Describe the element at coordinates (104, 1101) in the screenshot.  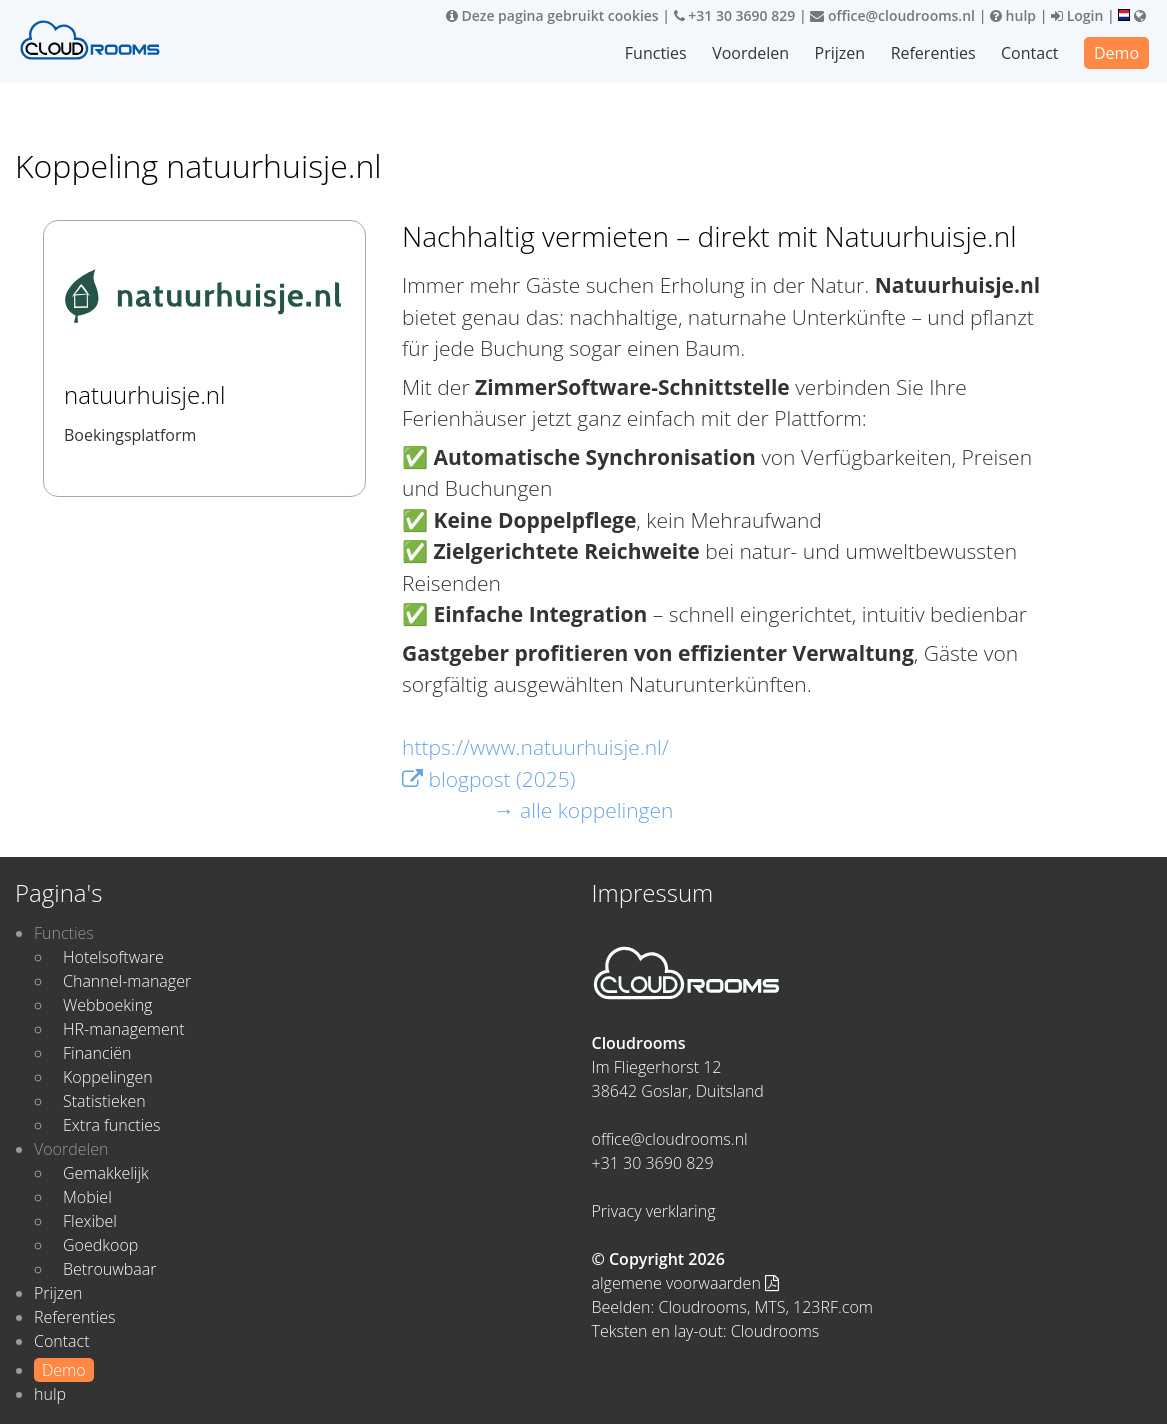
I see `Statistieken` at that location.